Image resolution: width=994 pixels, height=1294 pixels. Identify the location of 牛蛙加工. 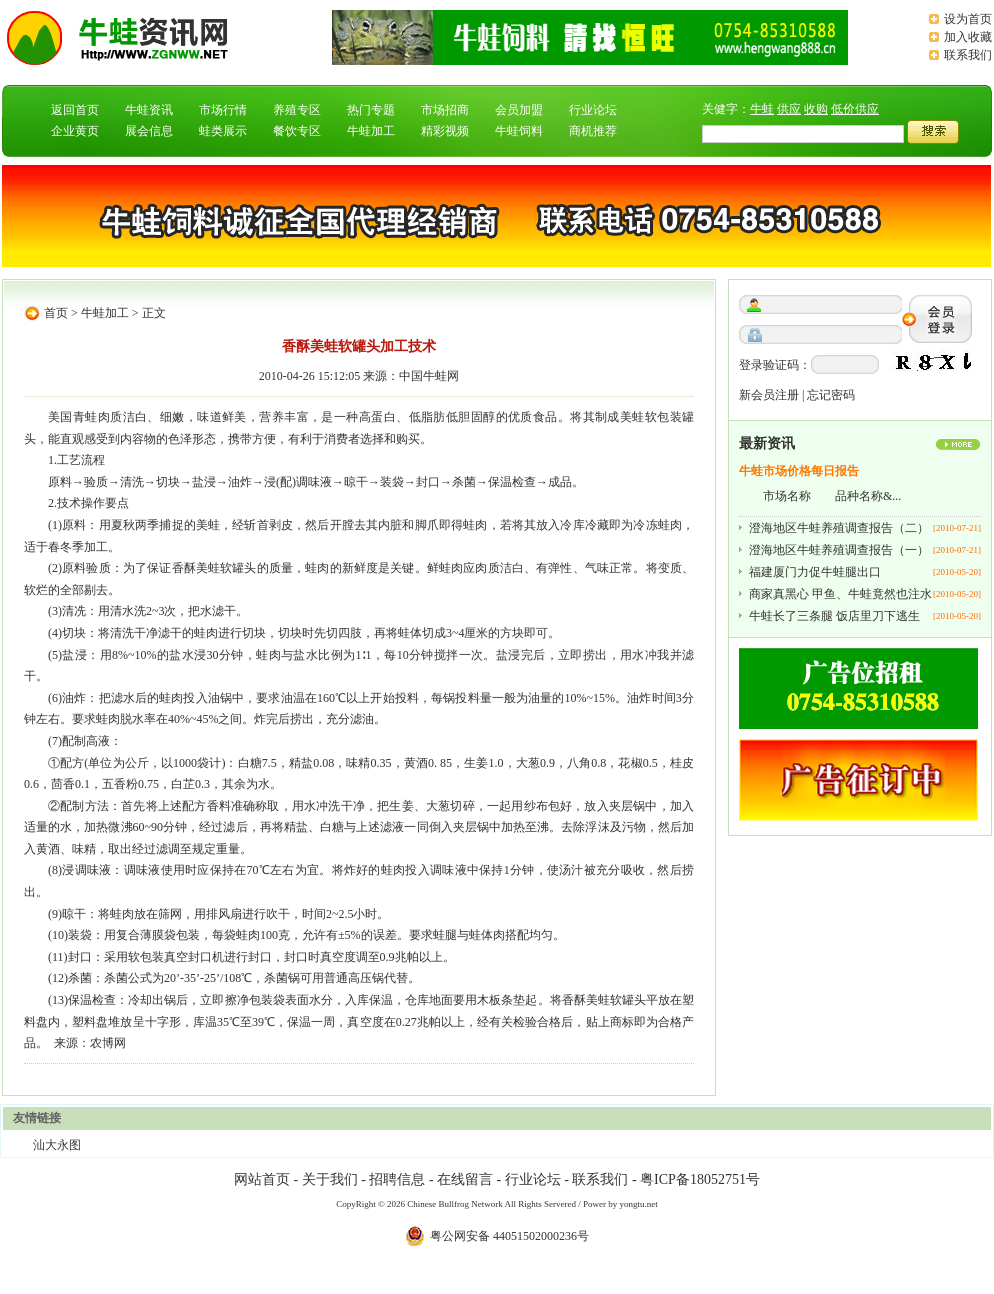
(371, 131).